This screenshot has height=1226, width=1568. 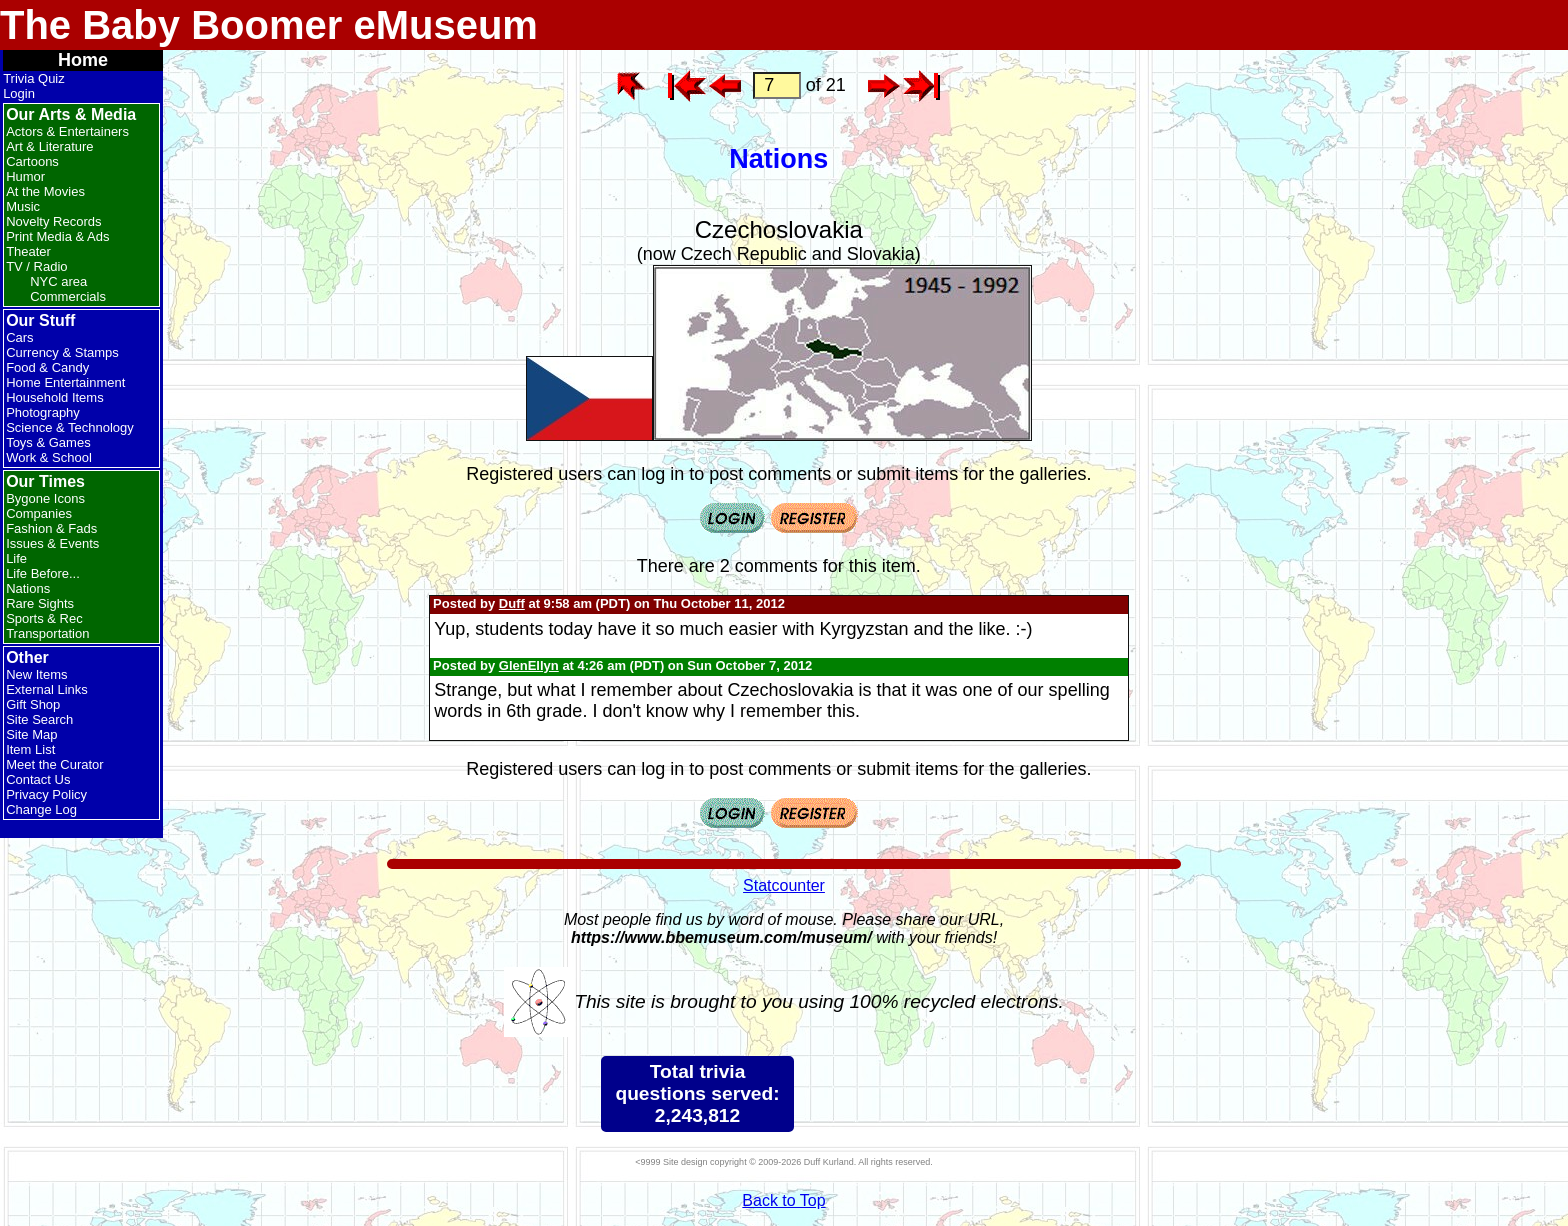 What do you see at coordinates (43, 412) in the screenshot?
I see `Photography` at bounding box center [43, 412].